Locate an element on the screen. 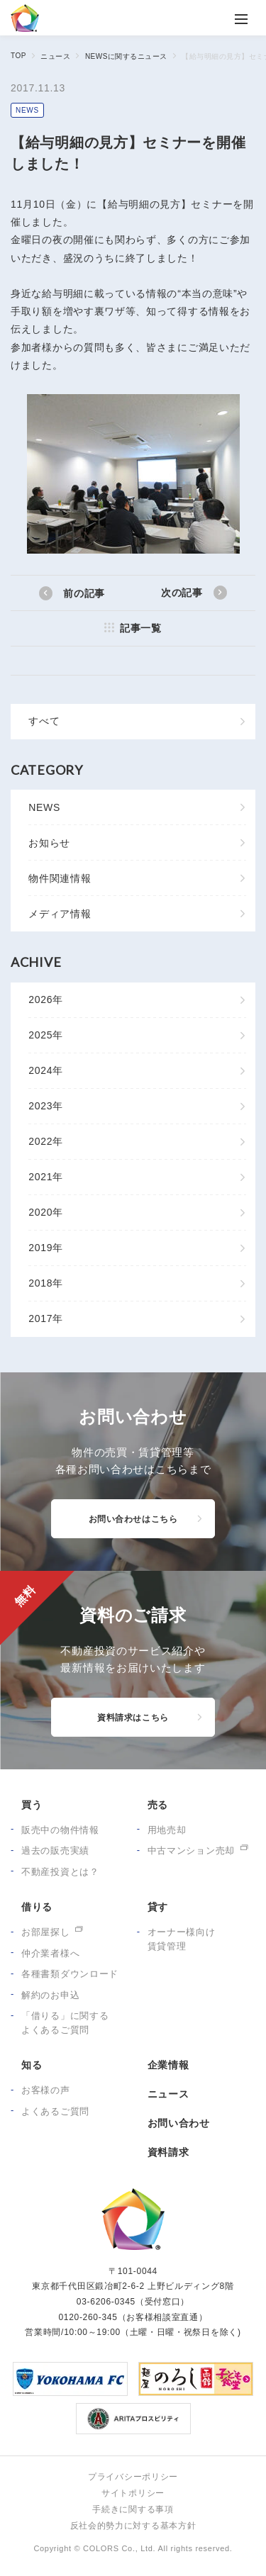 Image resolution: width=266 pixels, height=2576 pixels. 2018年 is located at coordinates (45, 1283).